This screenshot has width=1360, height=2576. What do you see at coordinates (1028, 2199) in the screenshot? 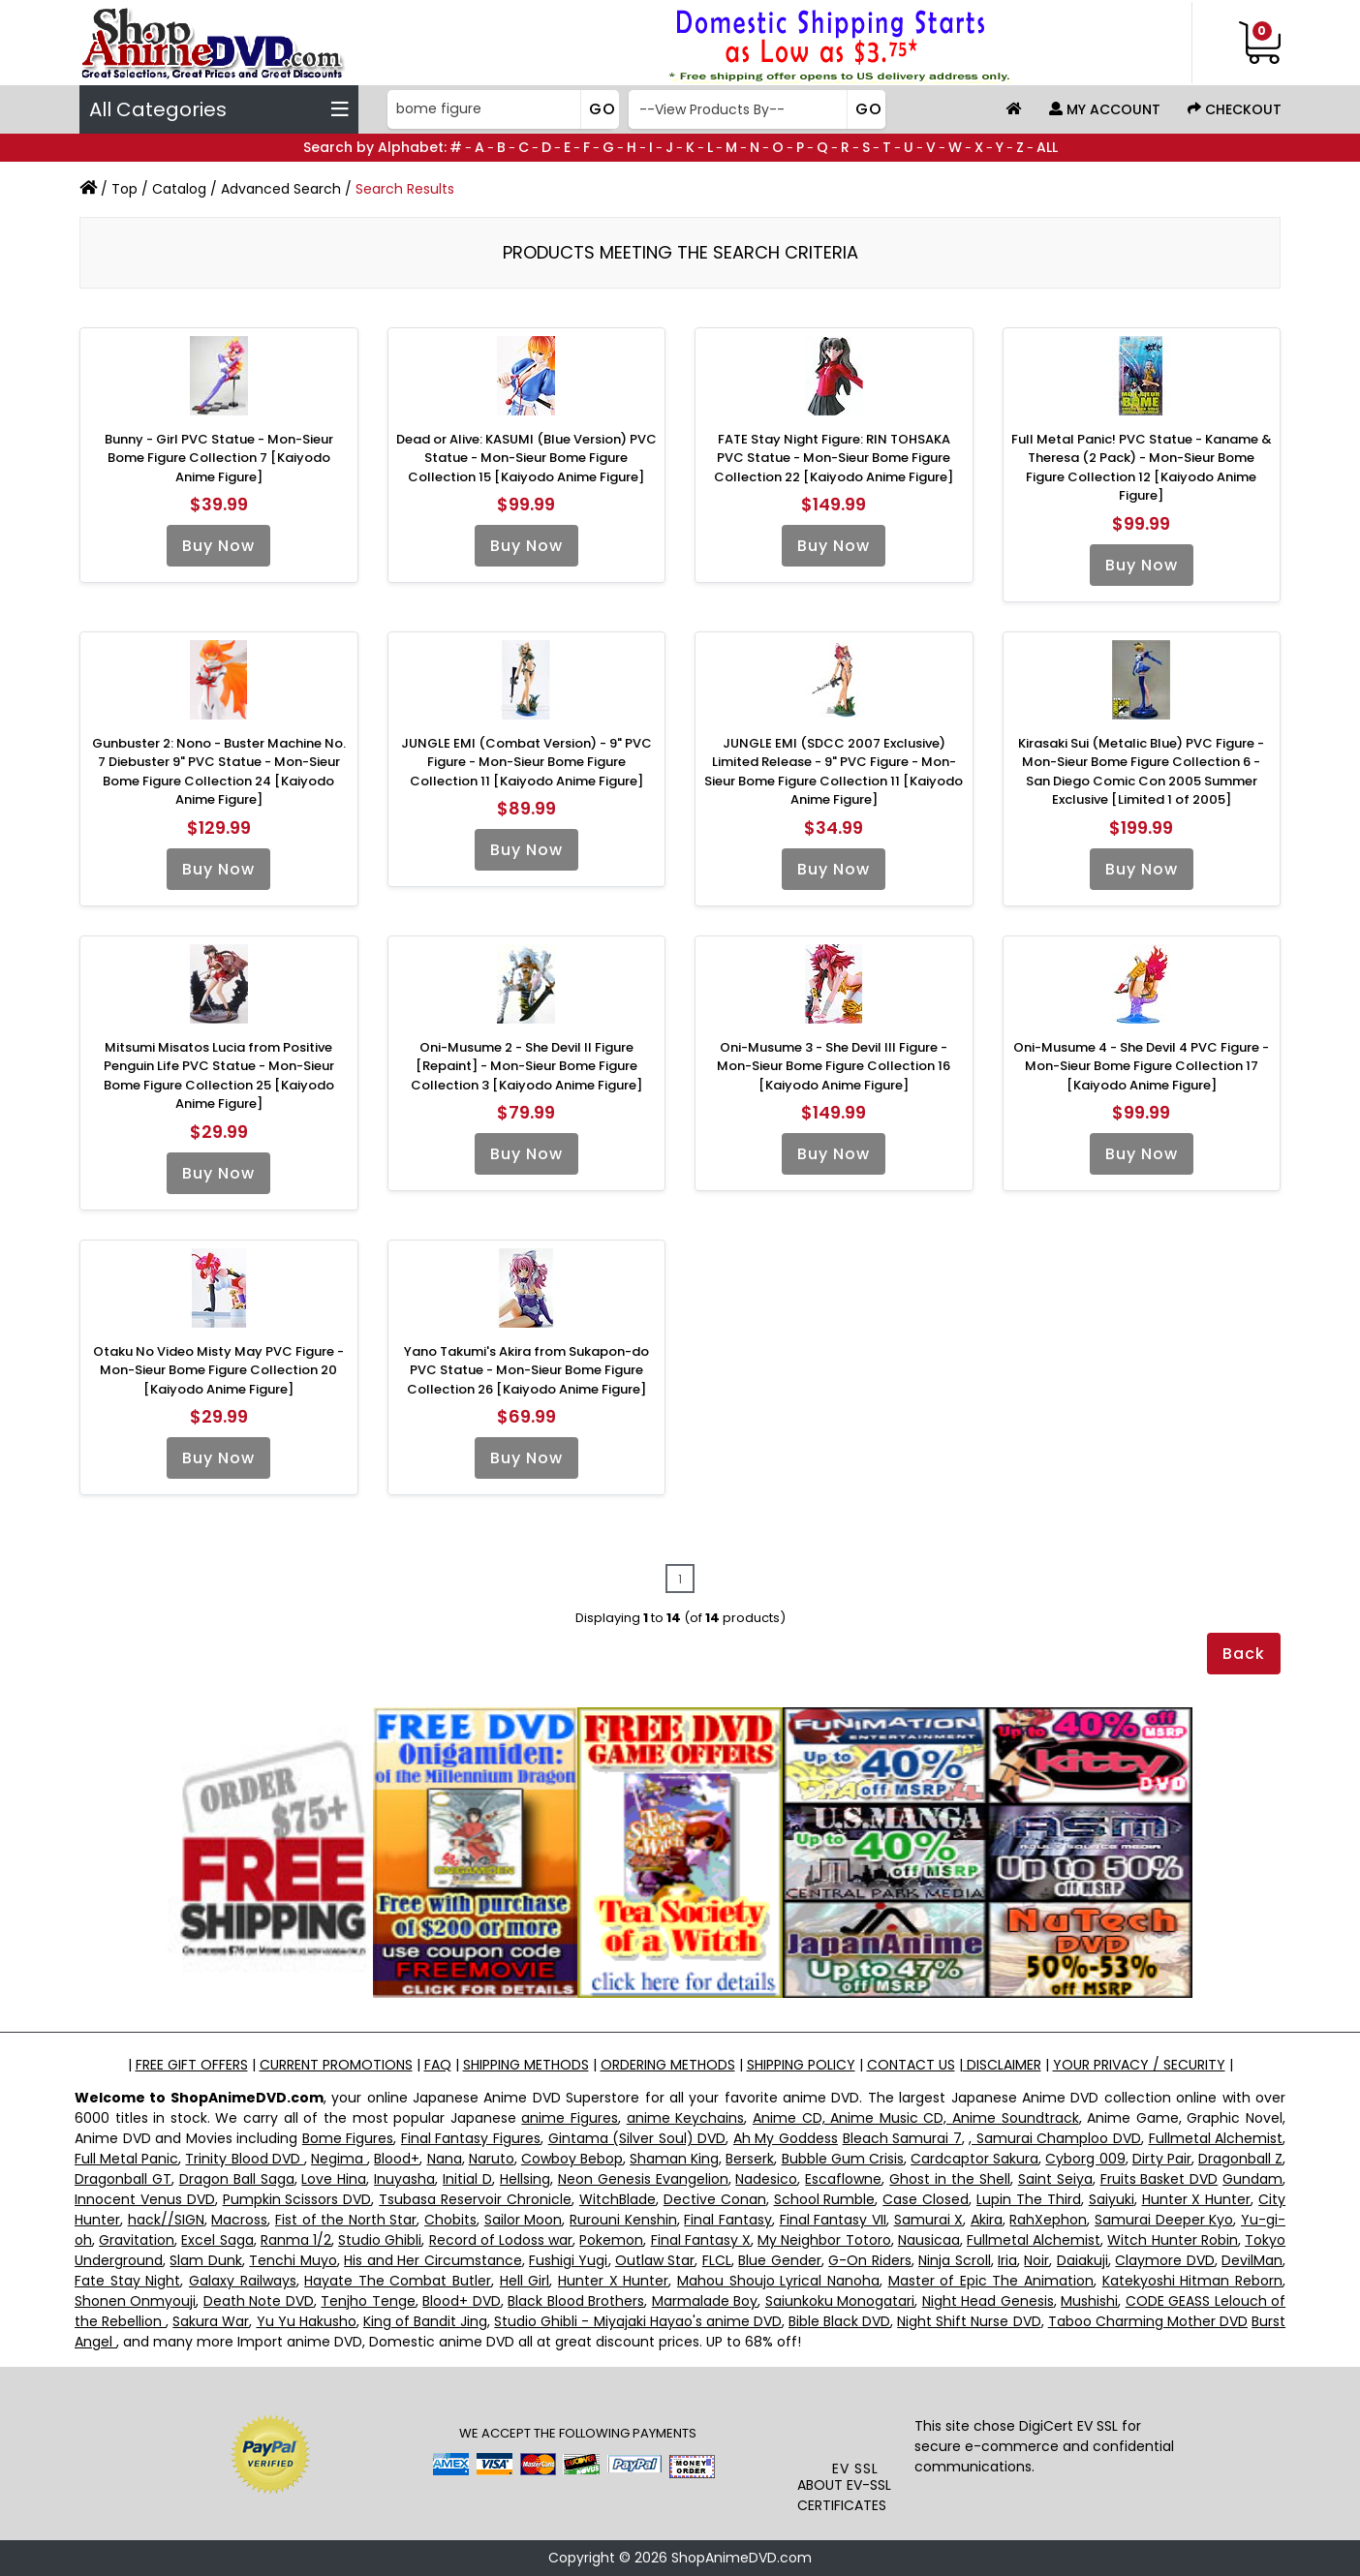
I see `Lupin The Third` at bounding box center [1028, 2199].